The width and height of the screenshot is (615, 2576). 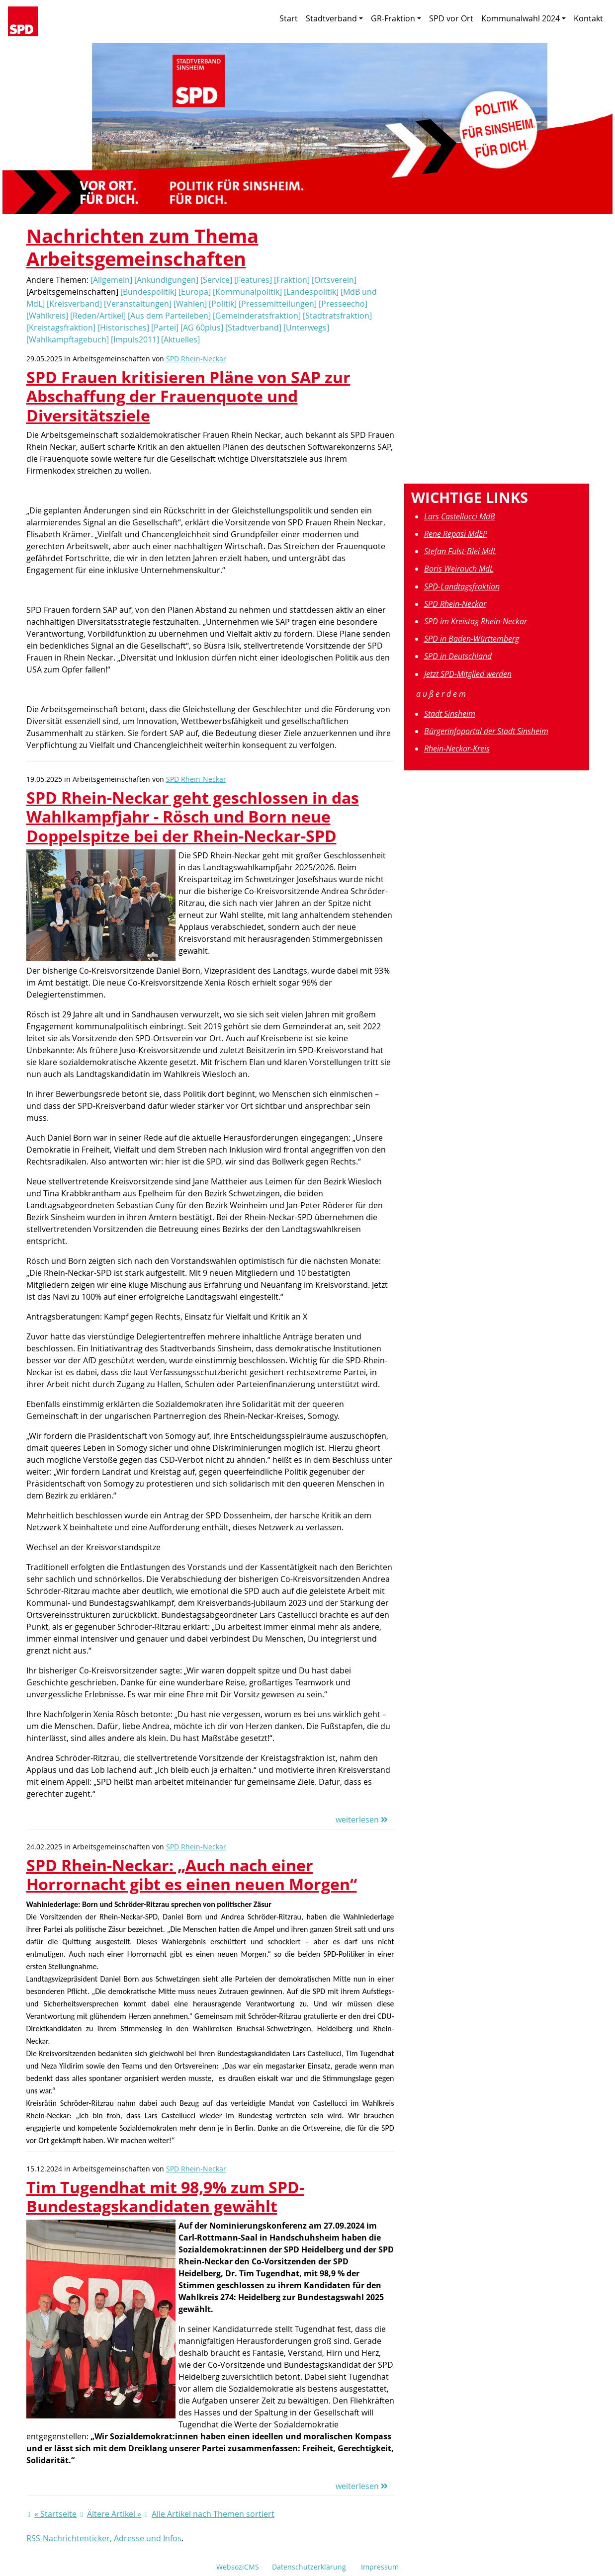 I want to click on [Gemeinderatsfraktion], so click(x=257, y=315).